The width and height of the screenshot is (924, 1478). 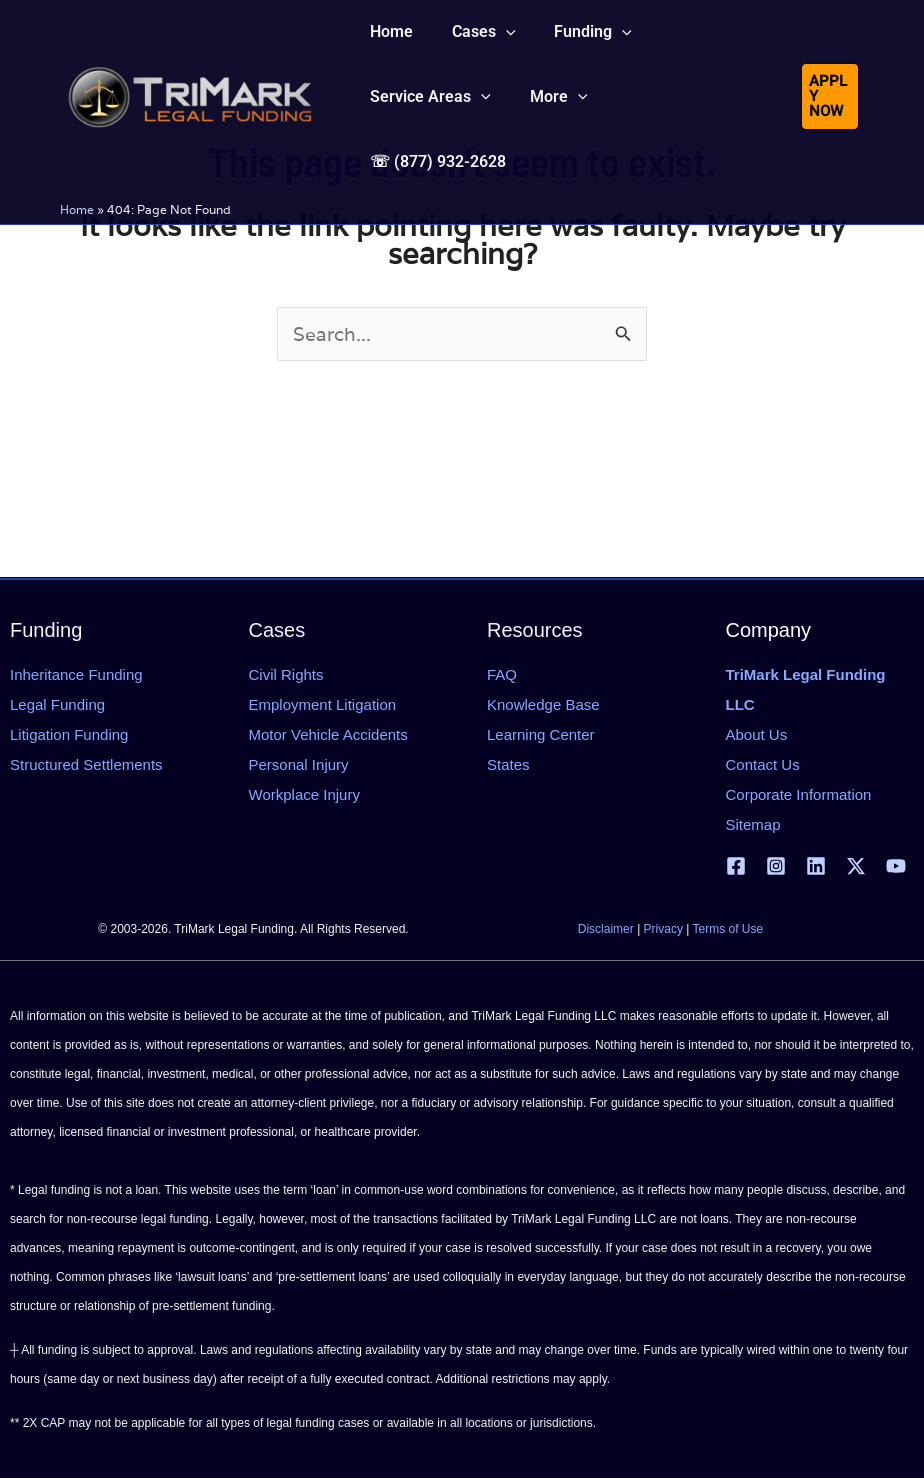 I want to click on FAQ, so click(x=502, y=674).